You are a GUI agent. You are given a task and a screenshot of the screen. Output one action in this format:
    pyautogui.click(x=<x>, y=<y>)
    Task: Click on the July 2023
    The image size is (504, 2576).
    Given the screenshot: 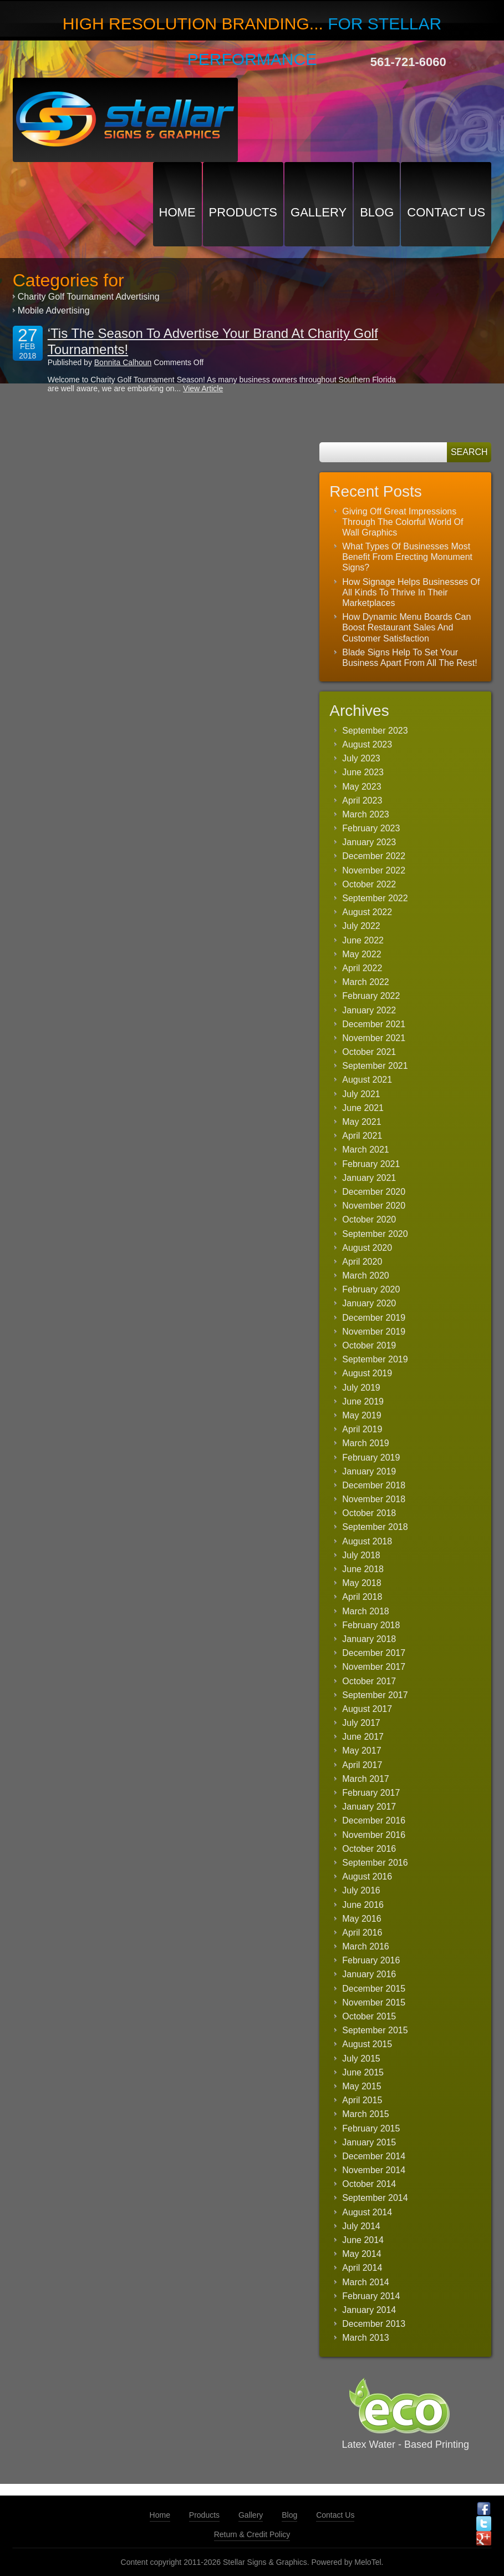 What is the action you would take?
    pyautogui.click(x=361, y=758)
    